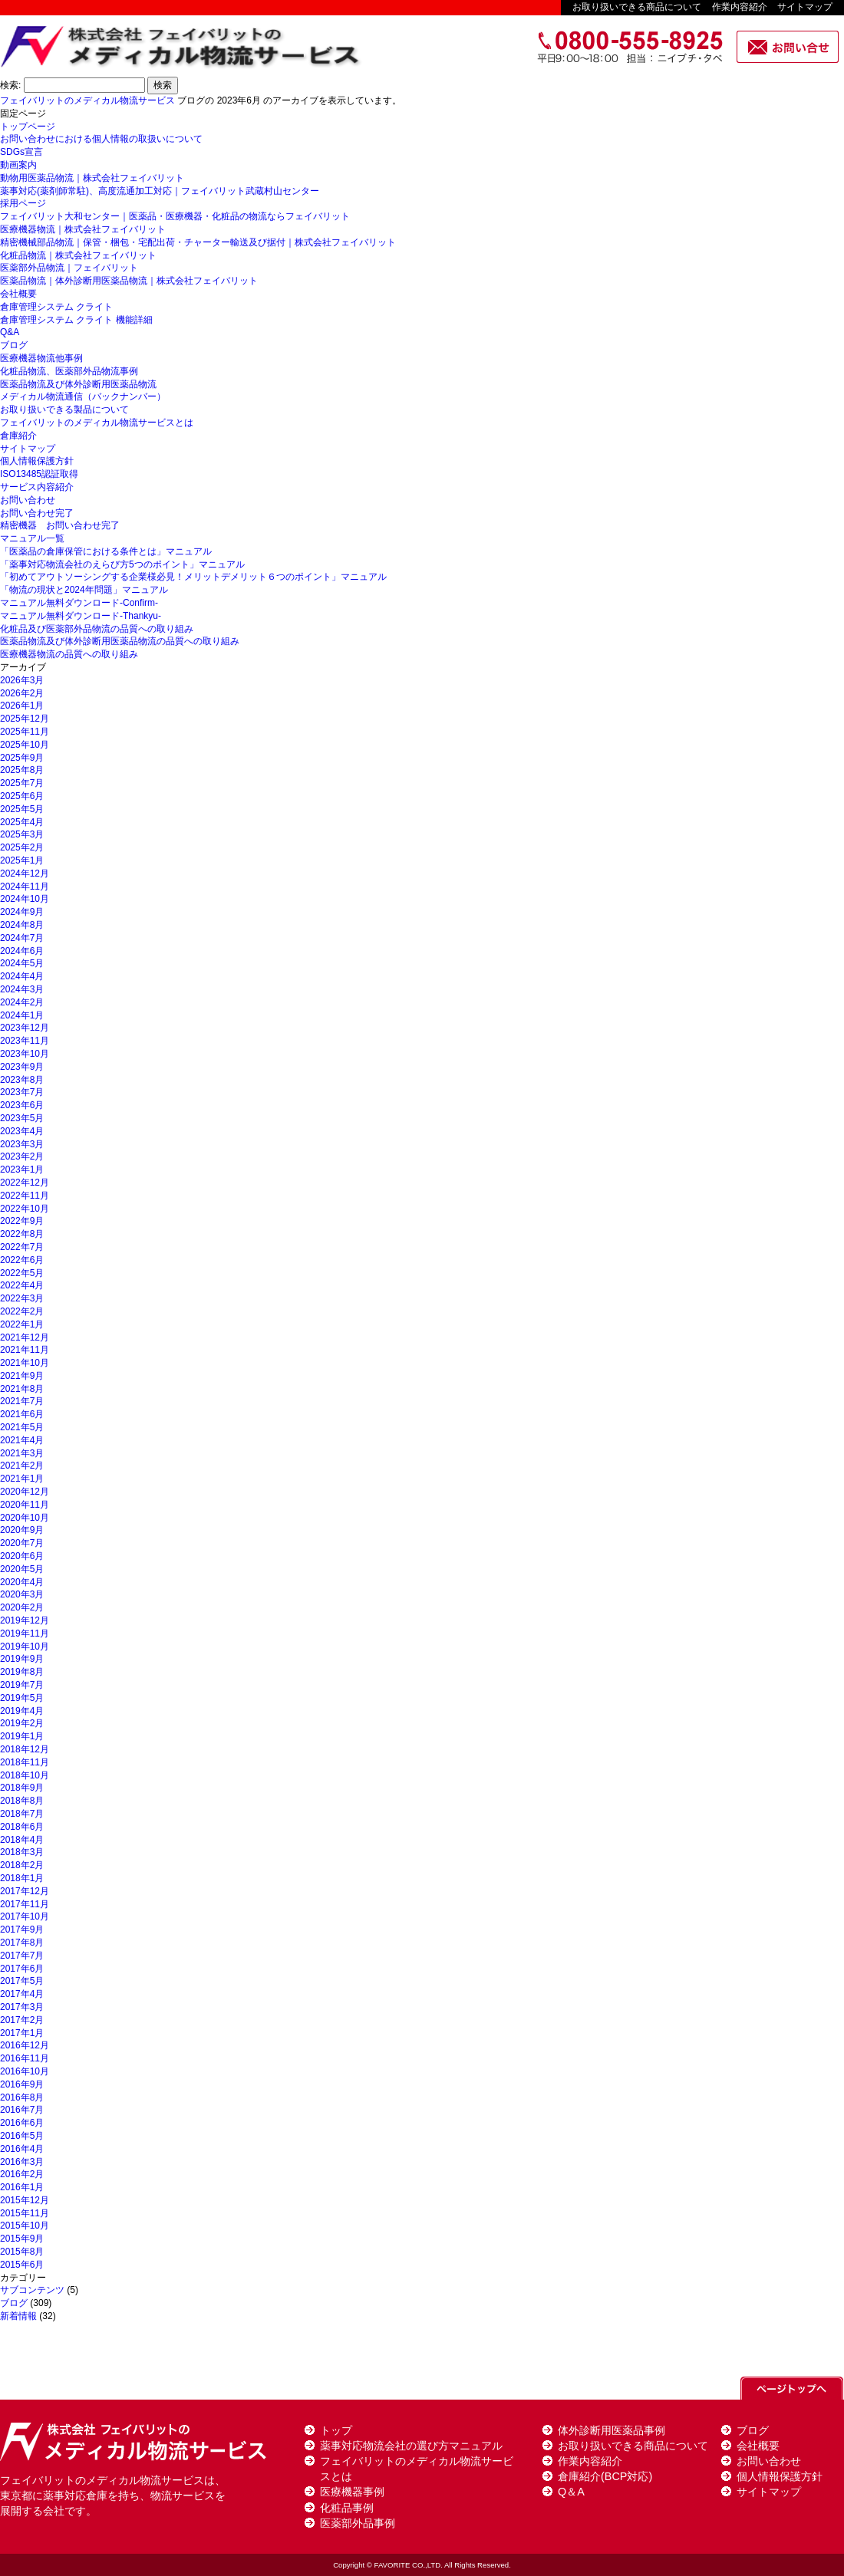  Describe the element at coordinates (80, 615) in the screenshot. I see `マニュアル無料ダウンロード-Thankyu-` at that location.